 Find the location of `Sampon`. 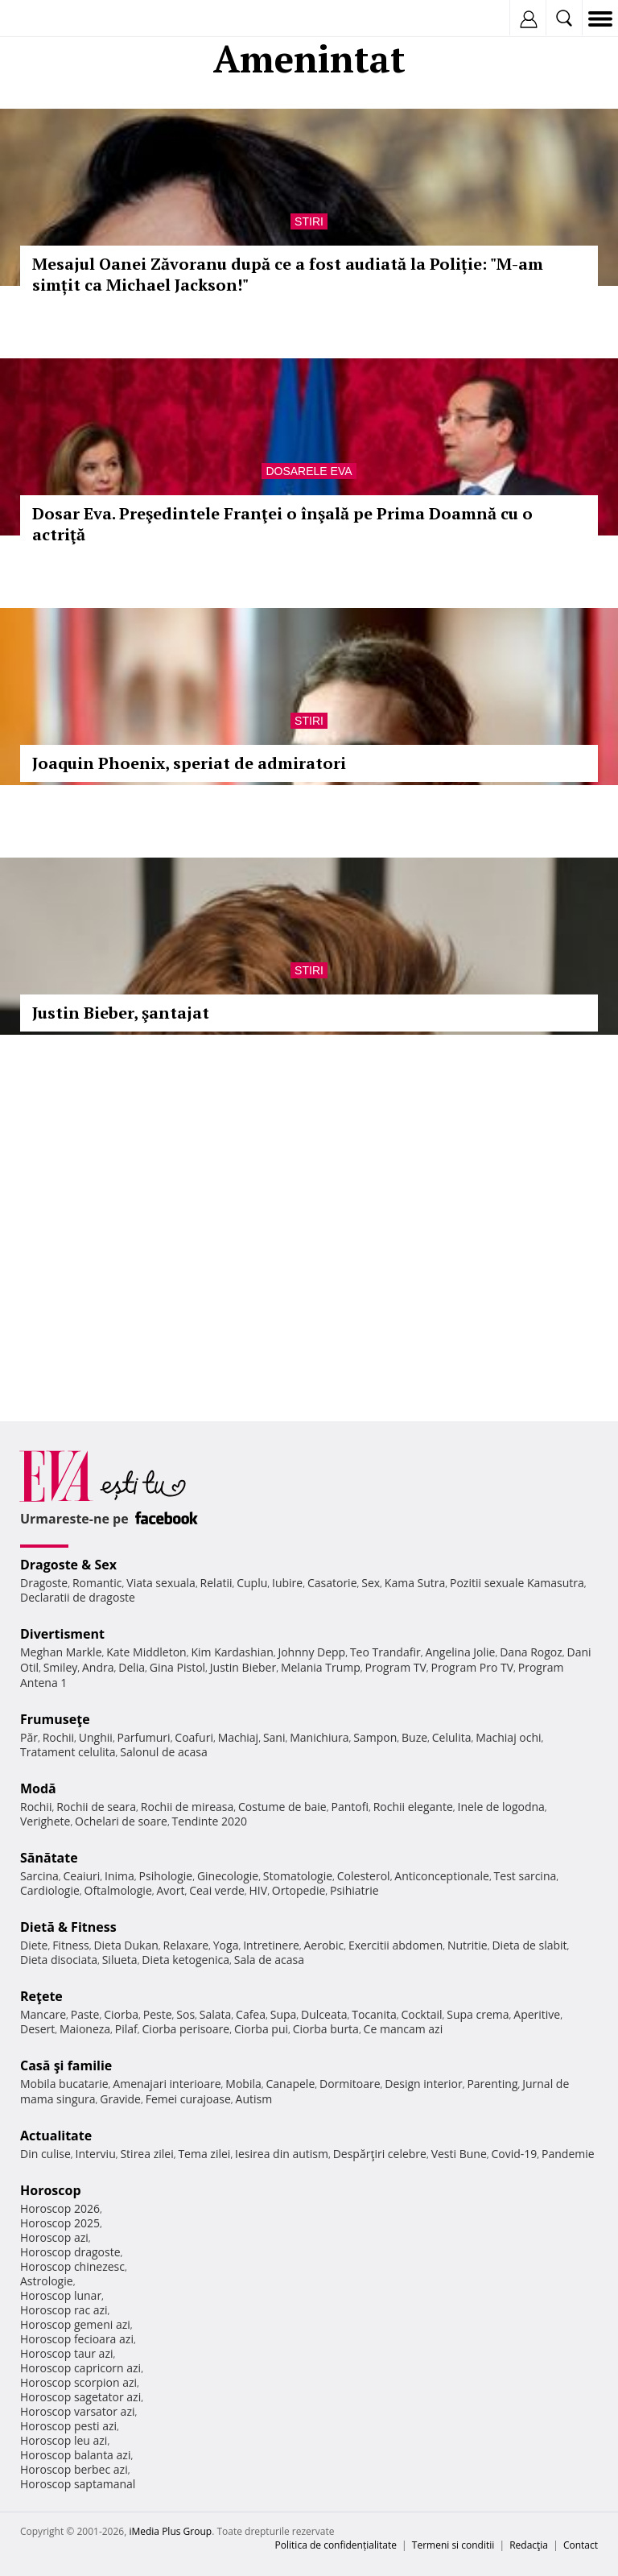

Sampon is located at coordinates (375, 1737).